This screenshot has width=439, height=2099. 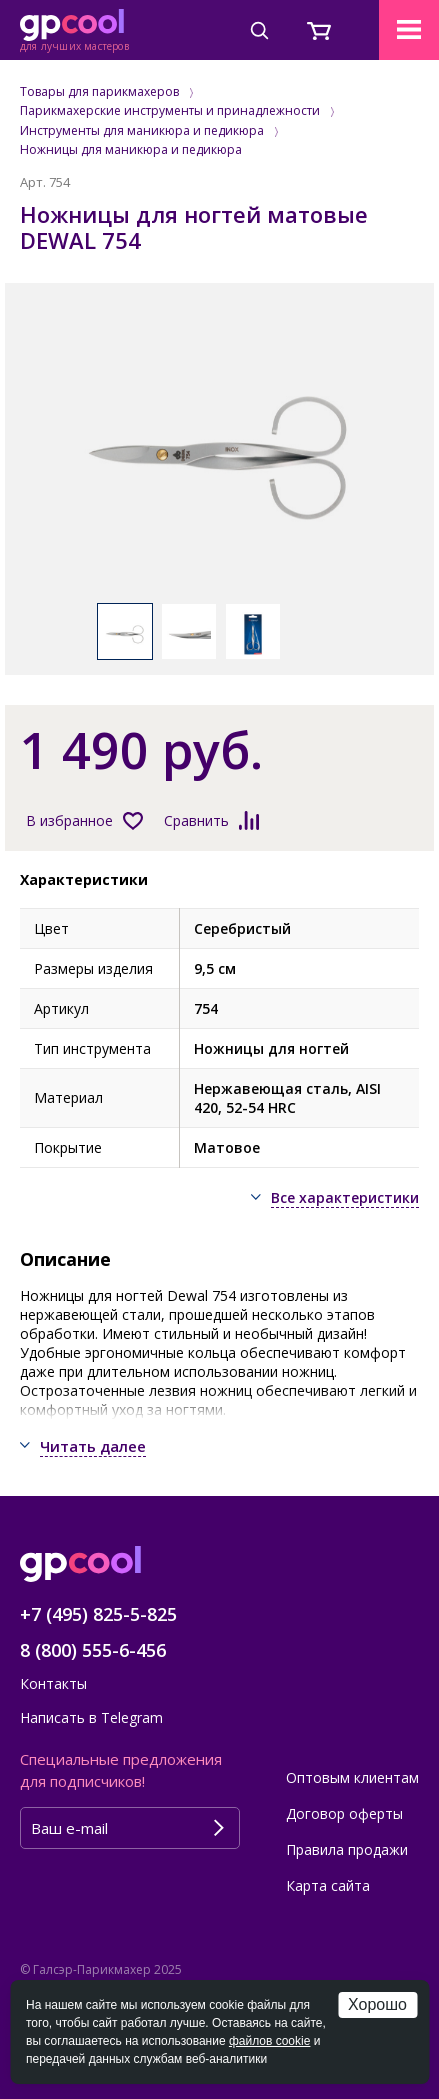 I want to click on 8 (800) 555-6-456, so click(x=93, y=1650).